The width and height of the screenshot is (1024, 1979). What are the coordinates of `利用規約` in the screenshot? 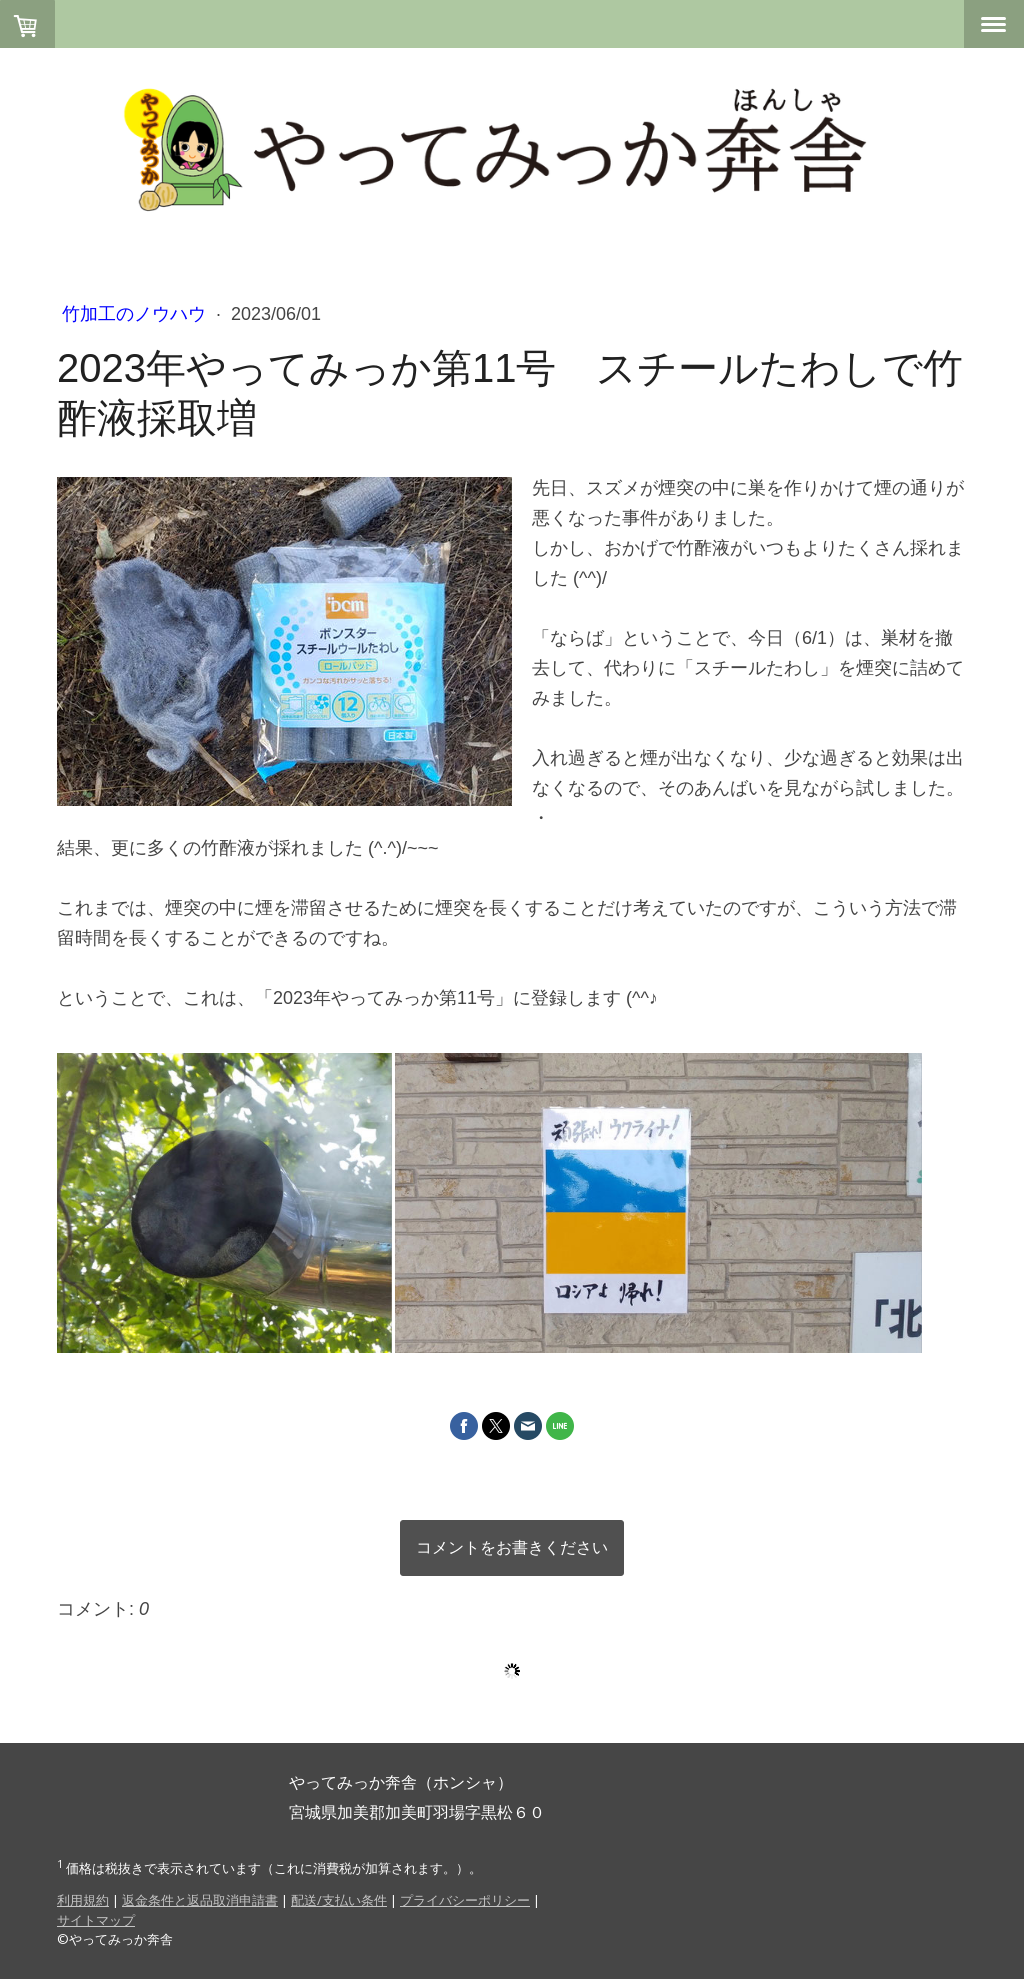 It's located at (83, 1900).